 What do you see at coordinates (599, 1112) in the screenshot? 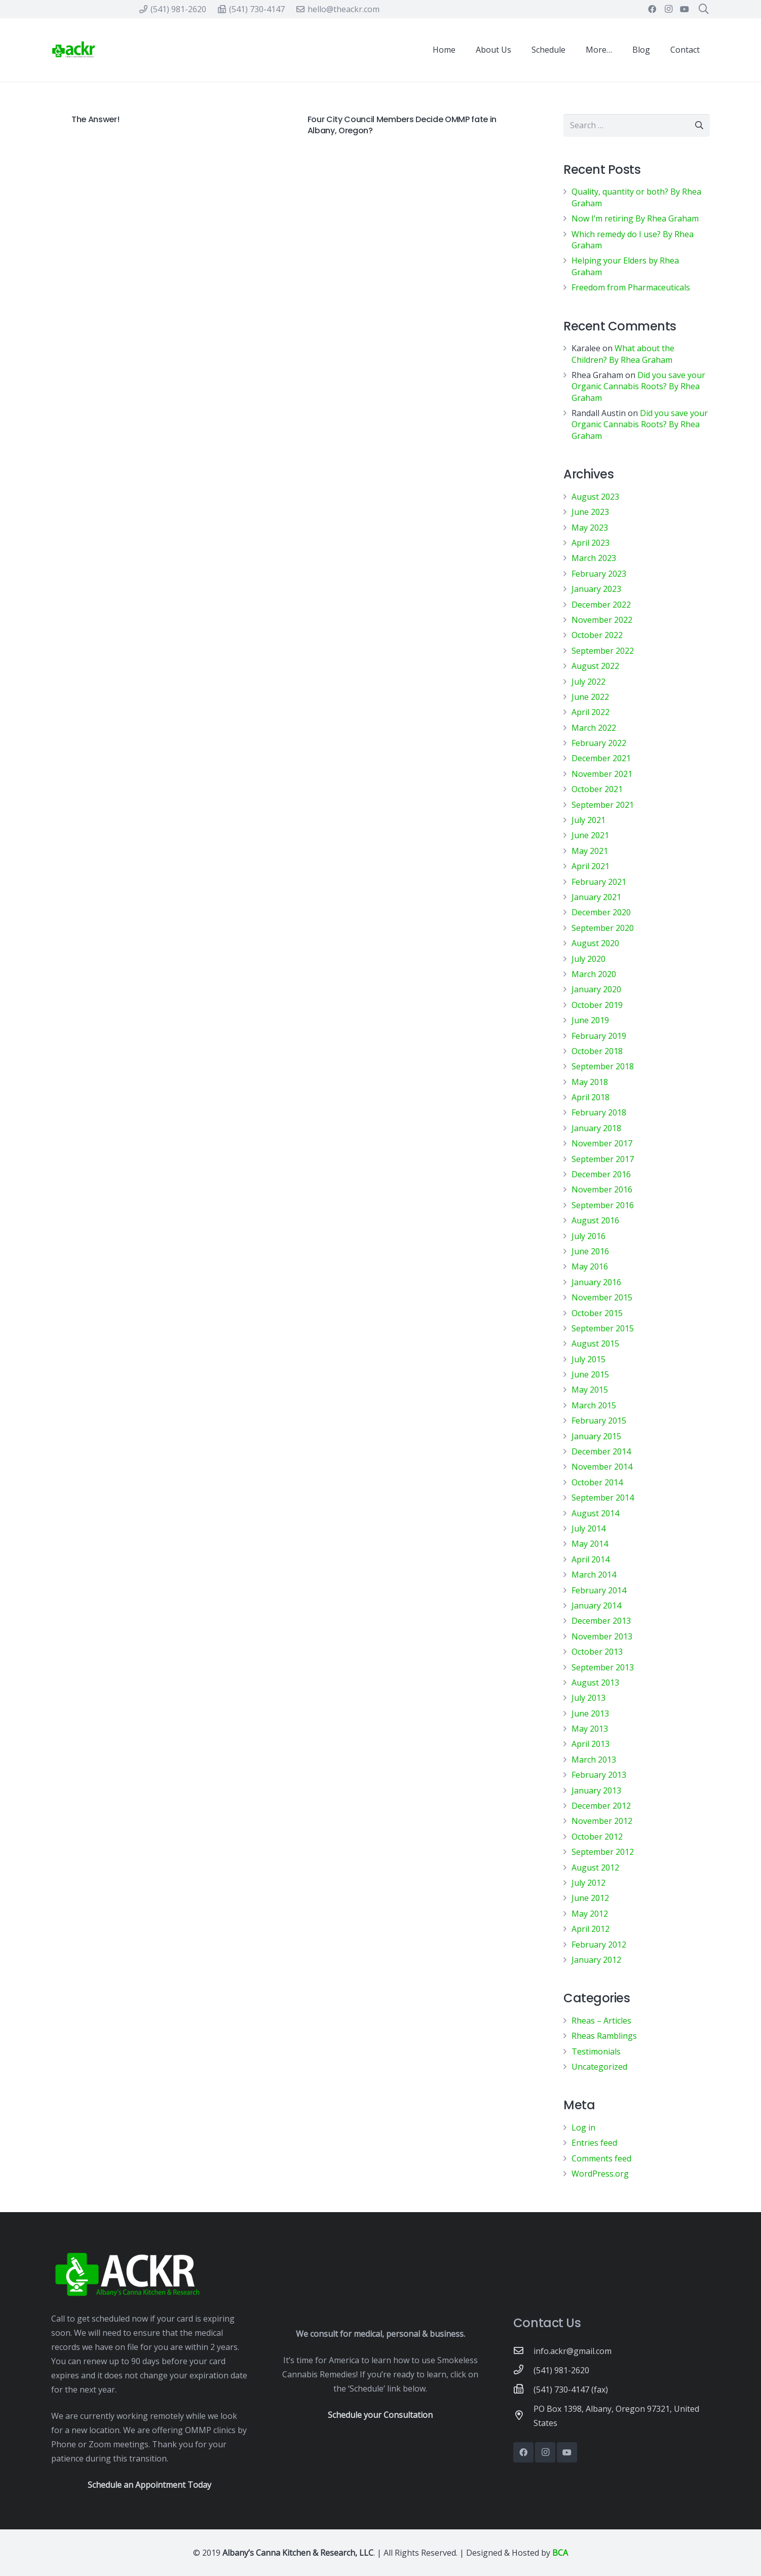
I see `February 2018` at bounding box center [599, 1112].